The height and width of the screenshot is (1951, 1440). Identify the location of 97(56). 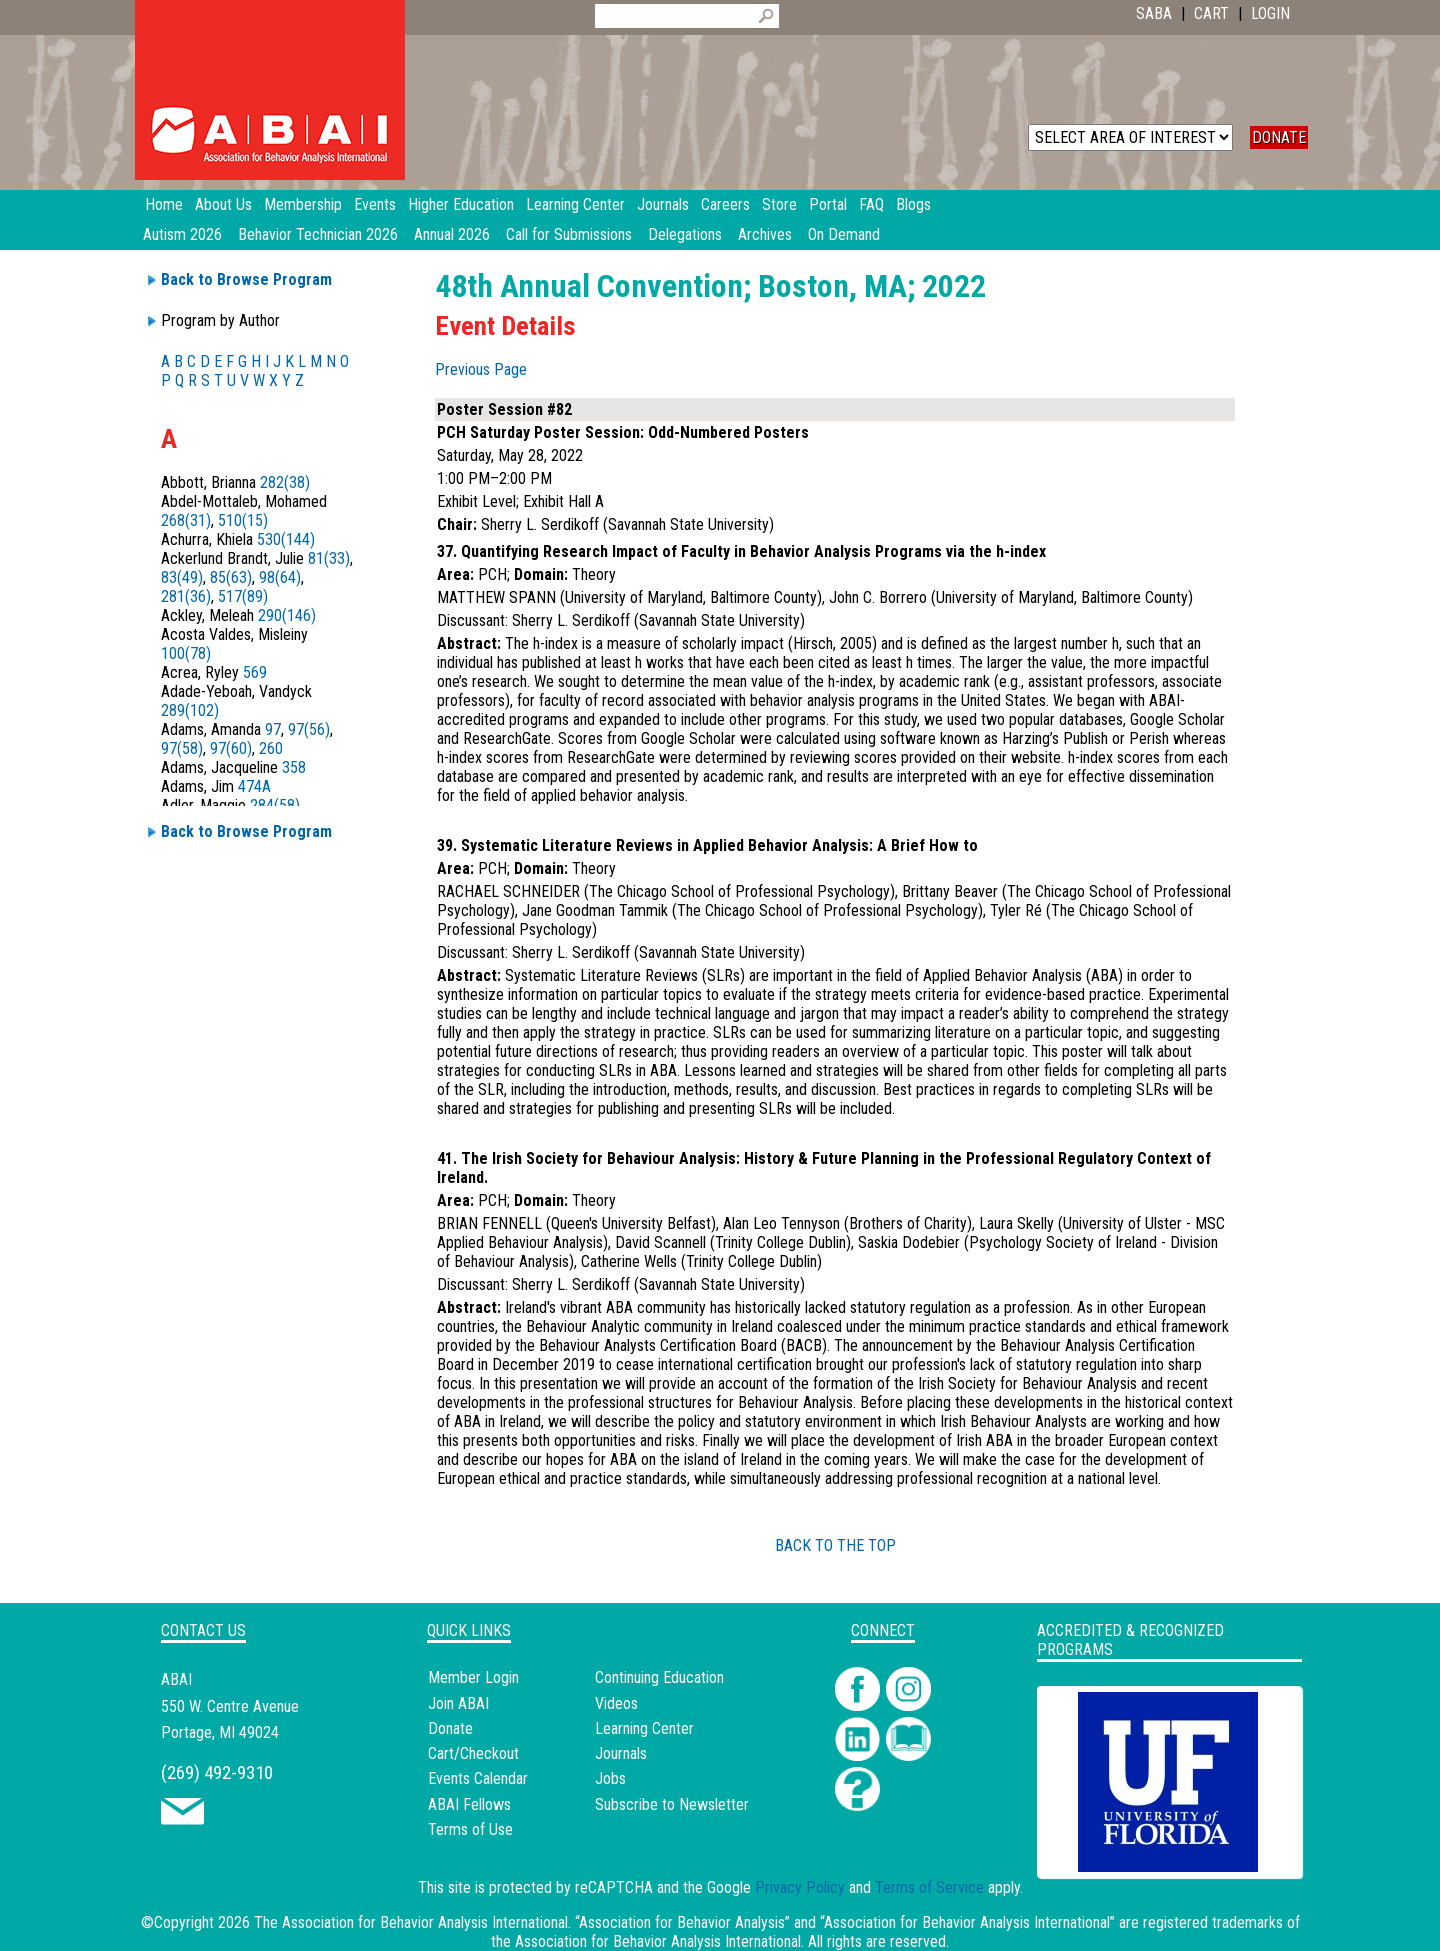
(309, 729).